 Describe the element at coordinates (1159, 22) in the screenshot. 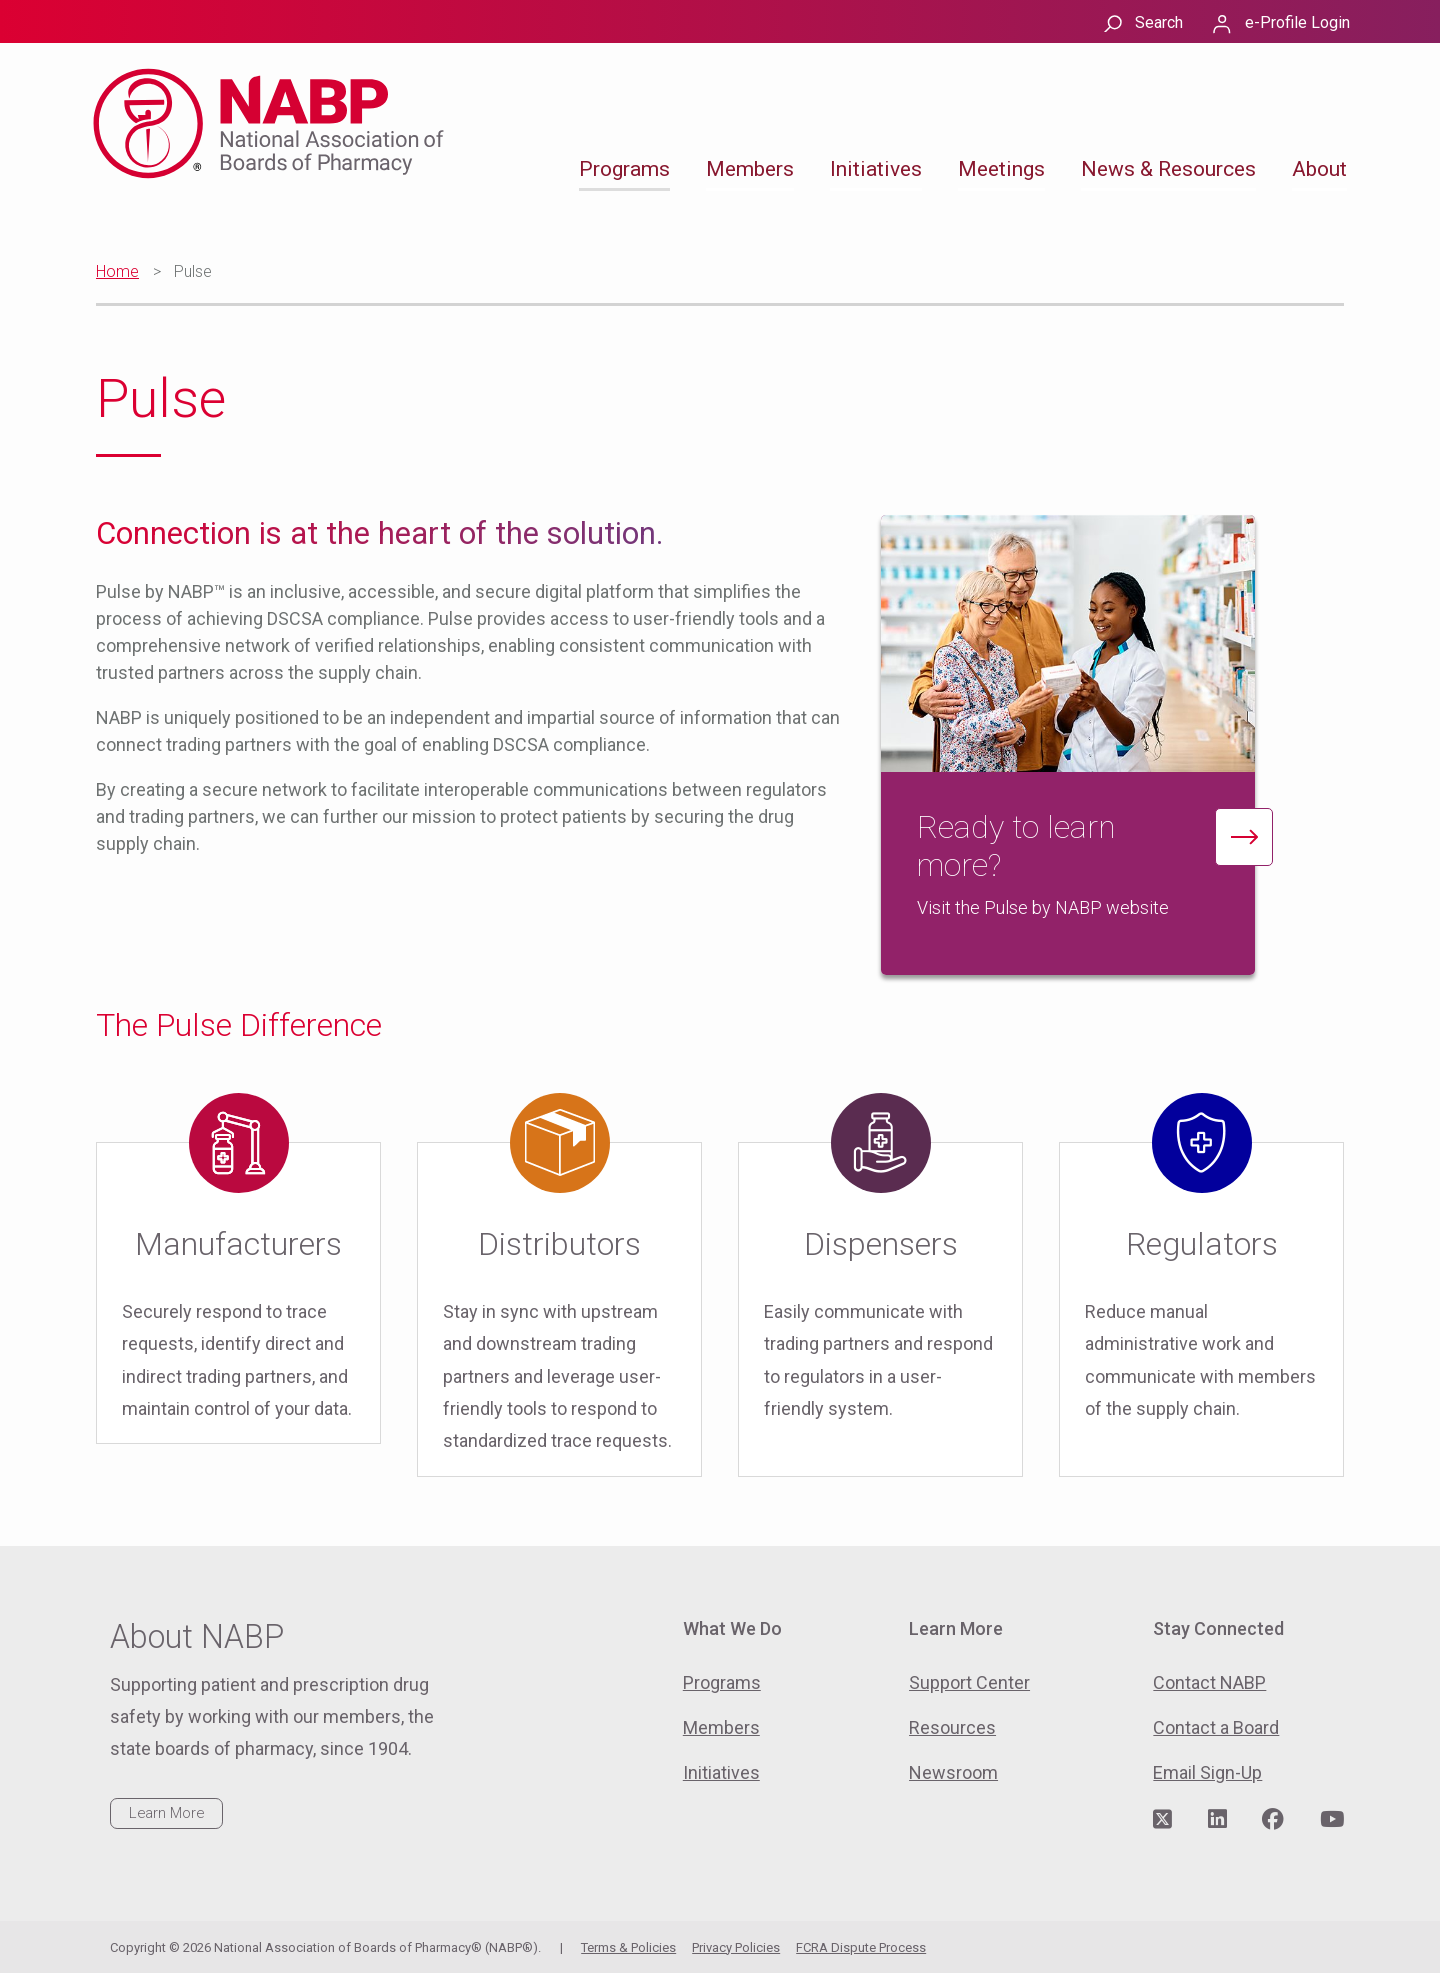

I see `Search` at that location.